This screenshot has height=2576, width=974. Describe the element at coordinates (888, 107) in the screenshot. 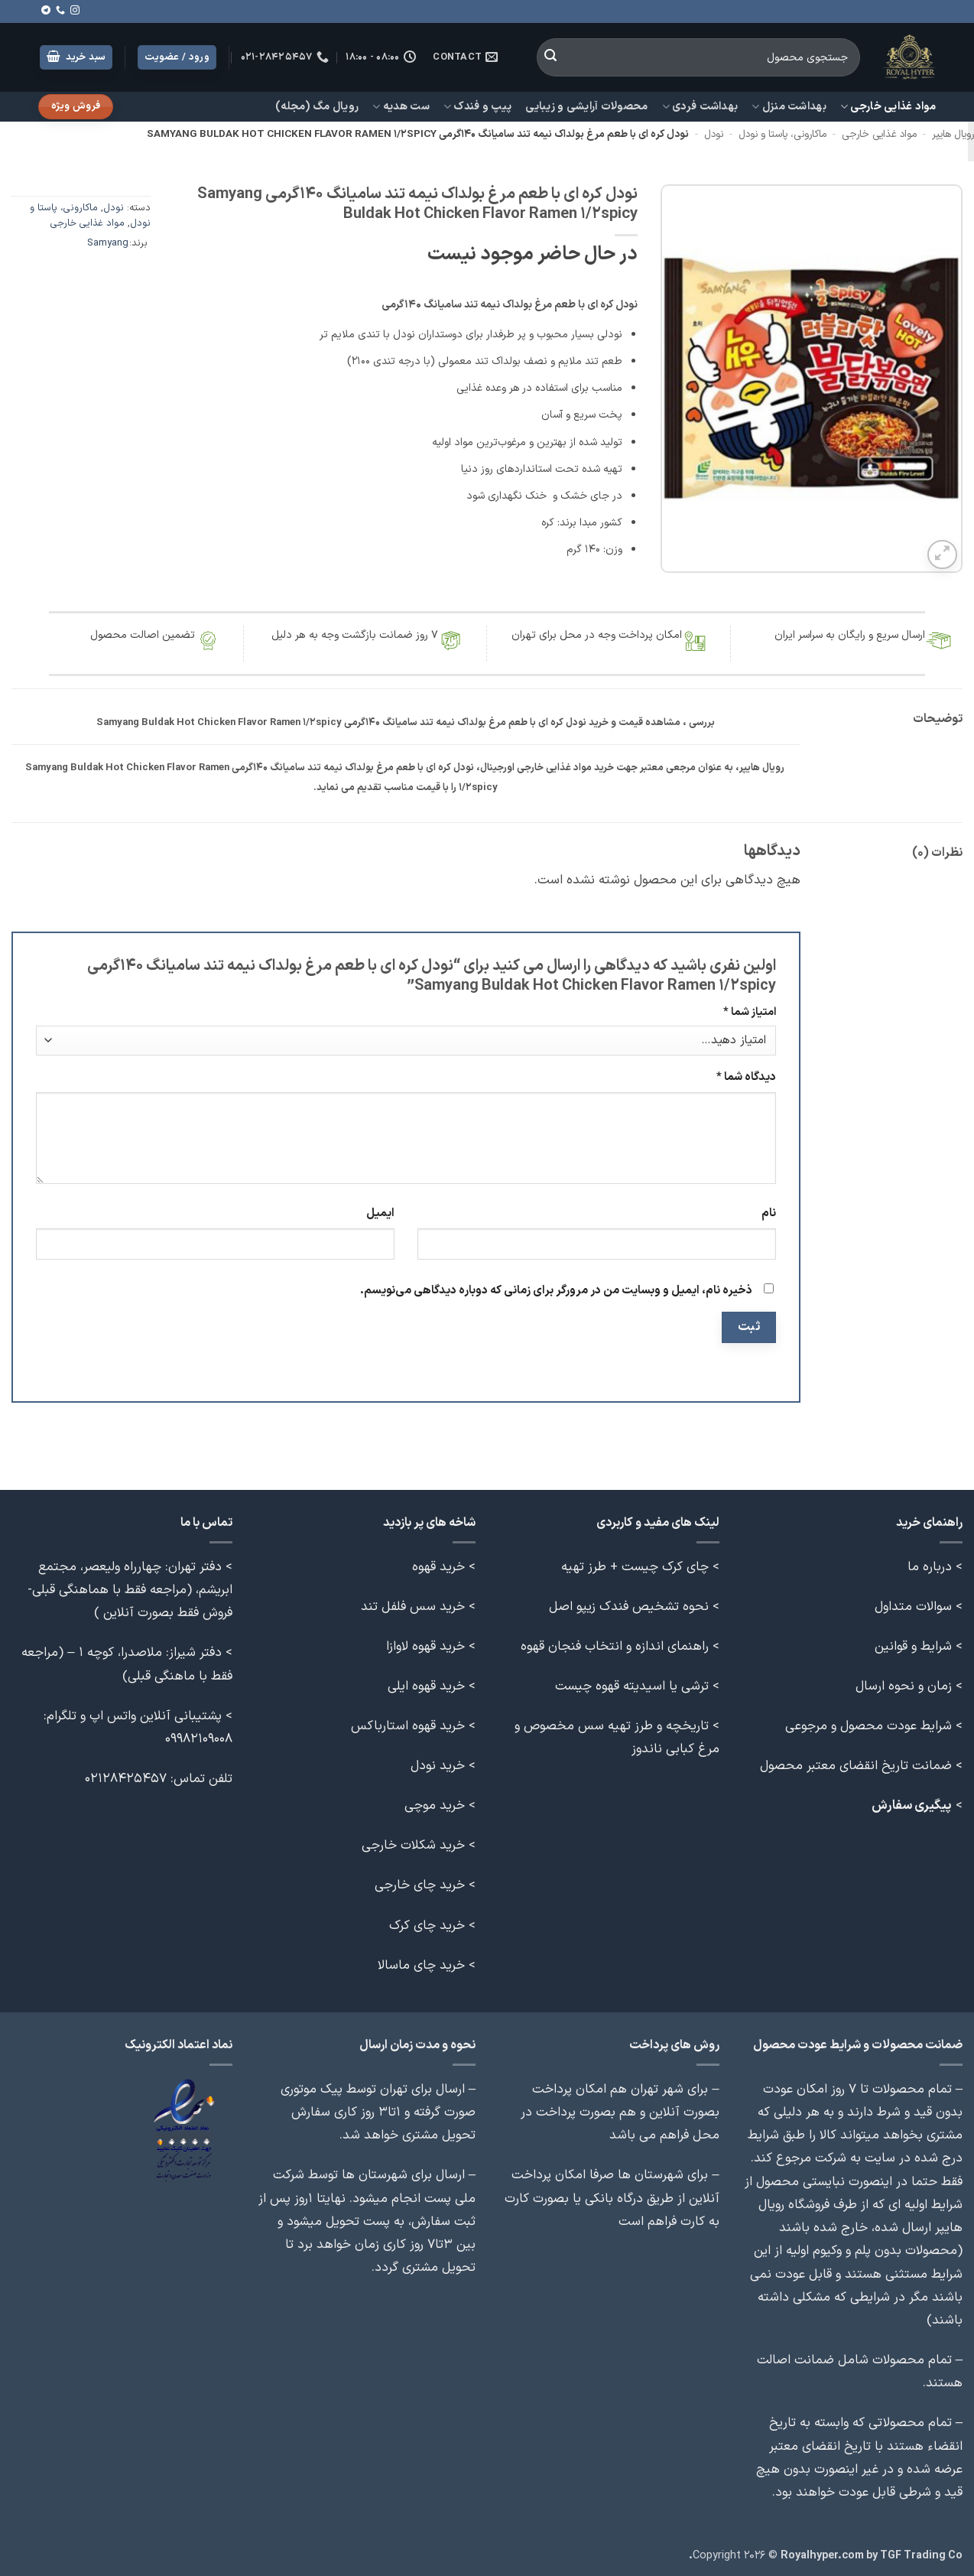

I see `مواد غذایی خارجی` at that location.